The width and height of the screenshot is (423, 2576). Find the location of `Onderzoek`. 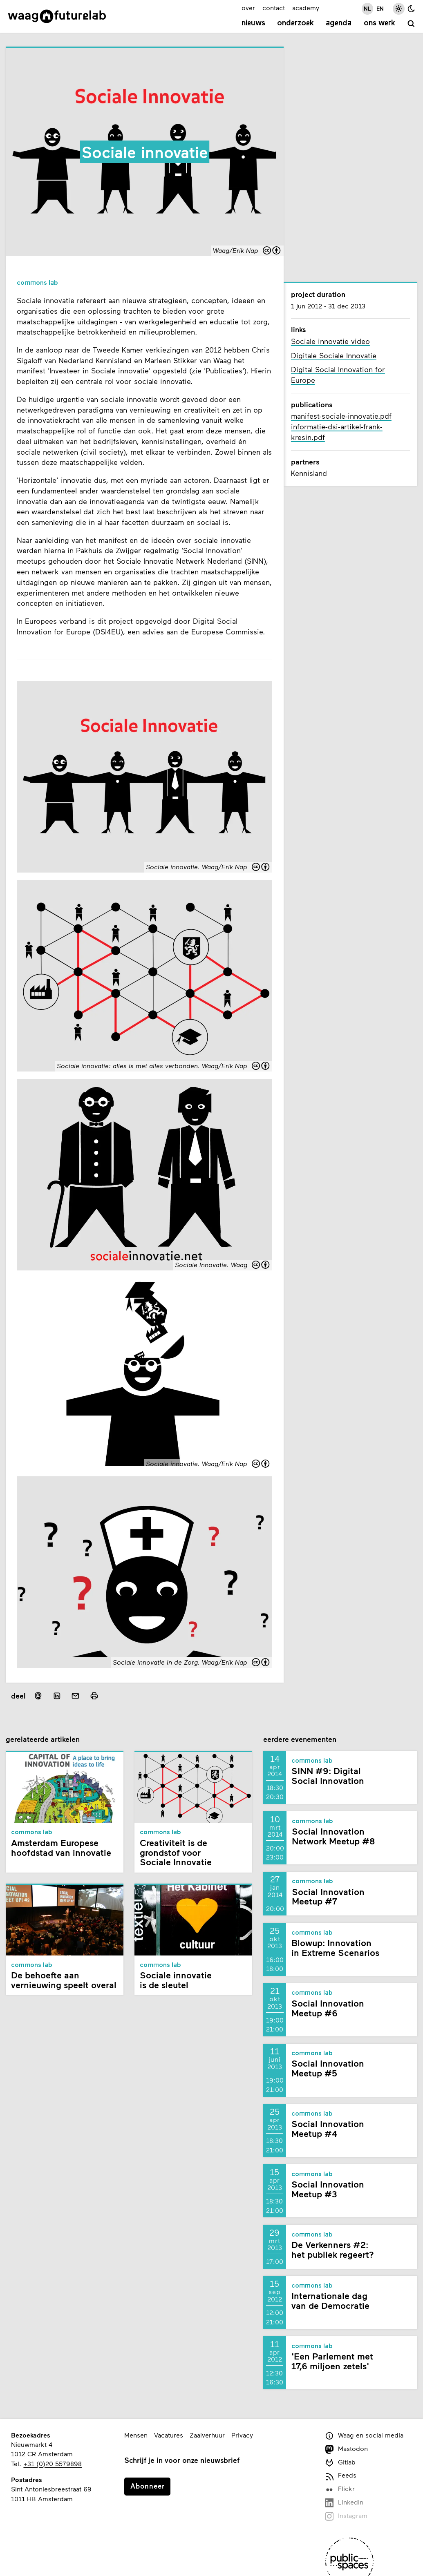

Onderzoek is located at coordinates (295, 23).